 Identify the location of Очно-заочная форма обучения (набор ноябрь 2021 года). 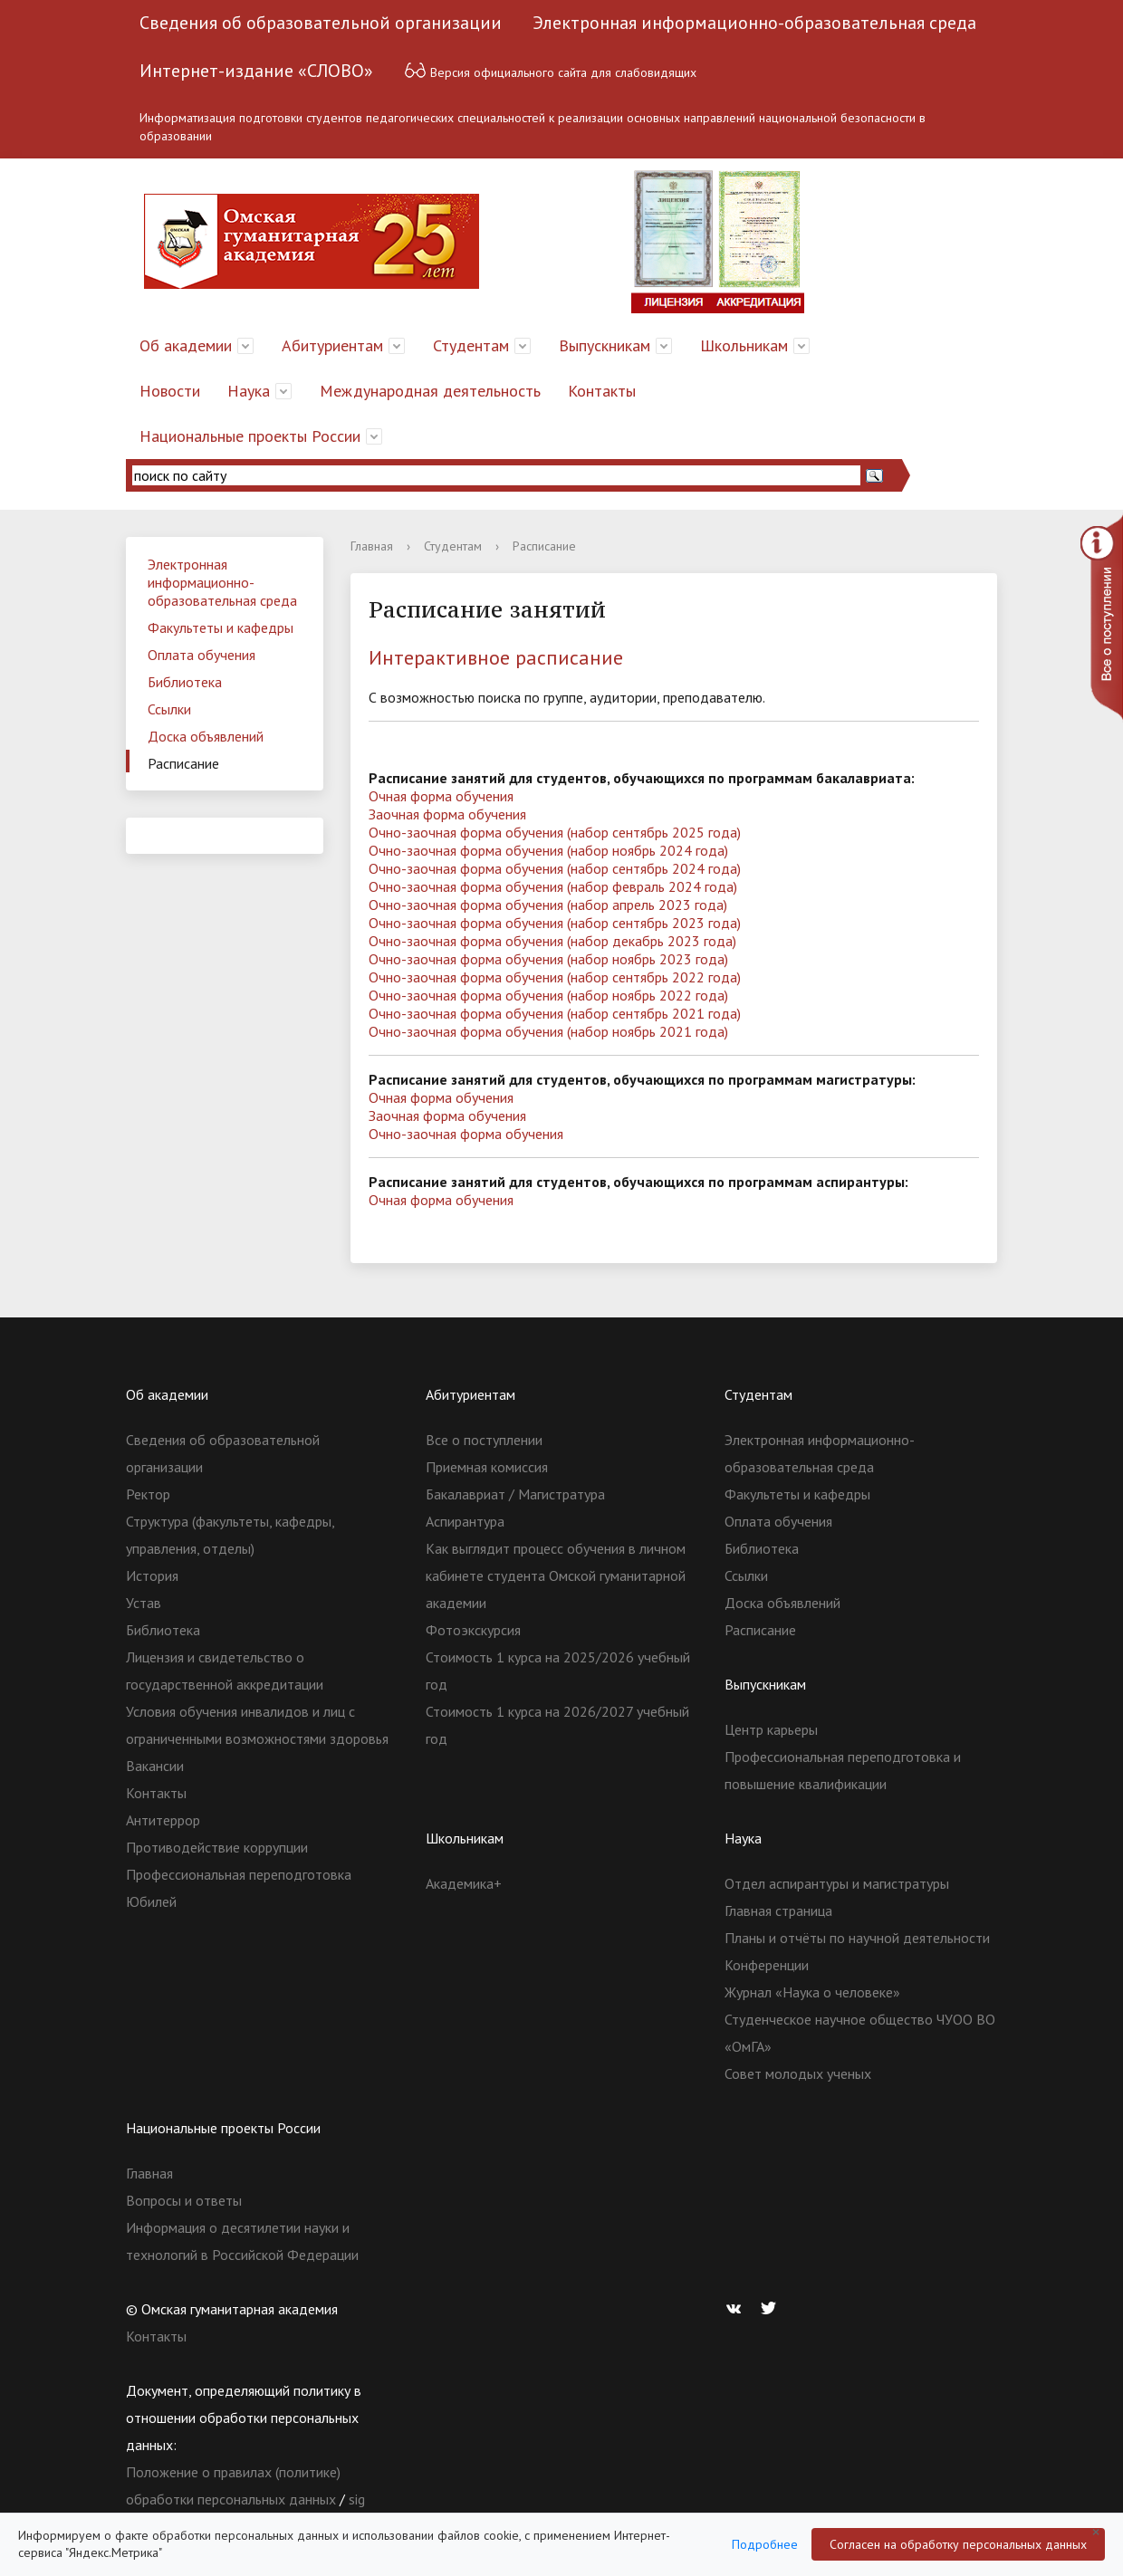
(548, 1031).